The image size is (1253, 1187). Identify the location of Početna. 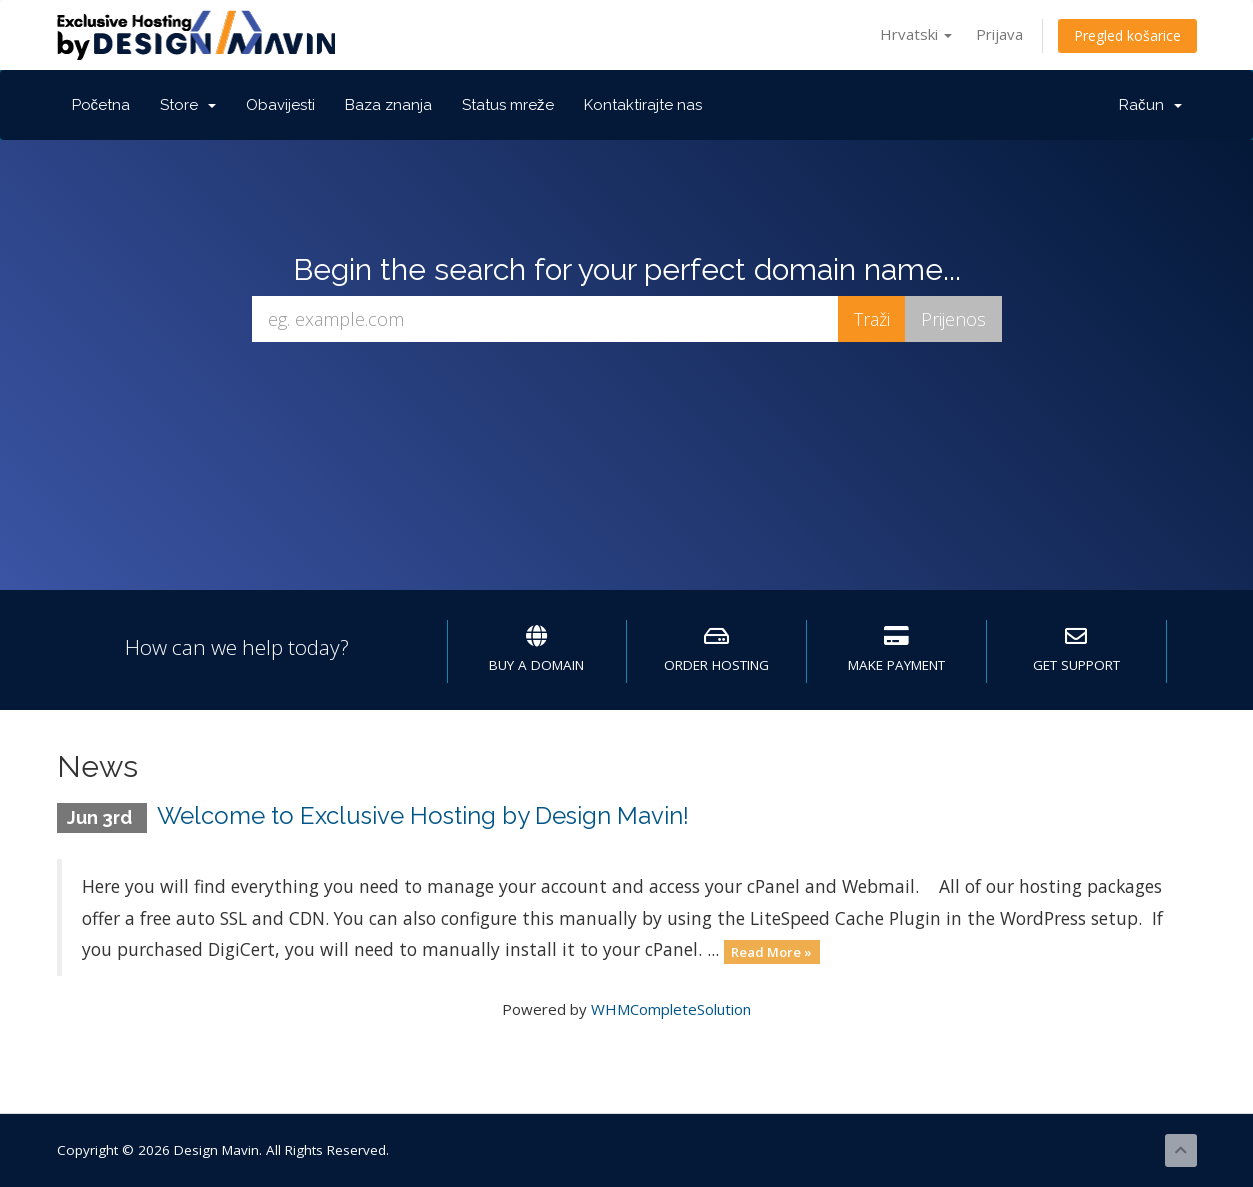
(101, 105).